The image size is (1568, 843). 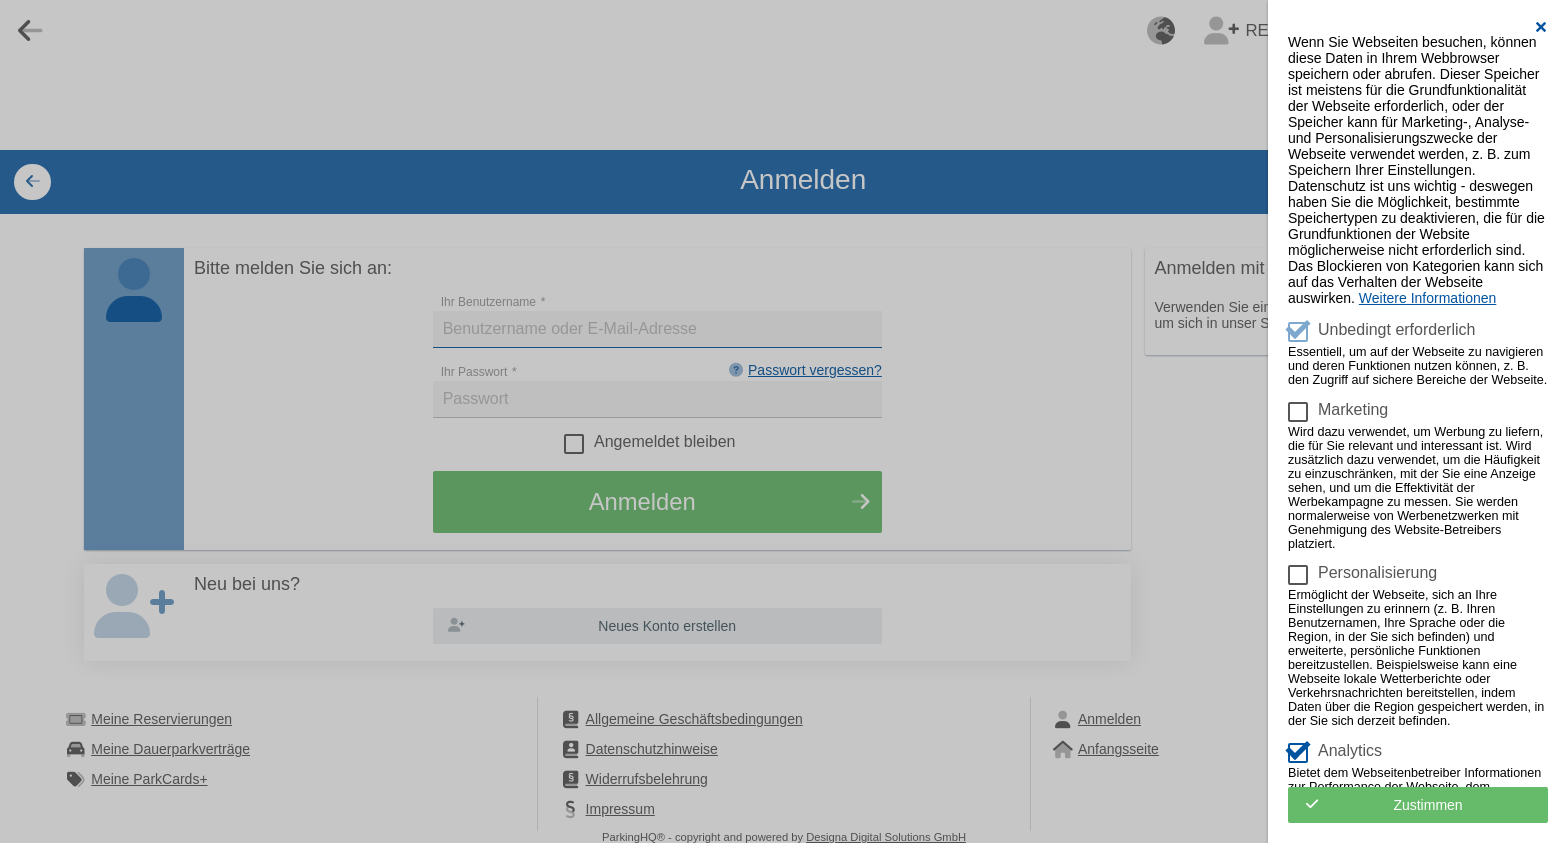 I want to click on [button], so click(x=1541, y=27).